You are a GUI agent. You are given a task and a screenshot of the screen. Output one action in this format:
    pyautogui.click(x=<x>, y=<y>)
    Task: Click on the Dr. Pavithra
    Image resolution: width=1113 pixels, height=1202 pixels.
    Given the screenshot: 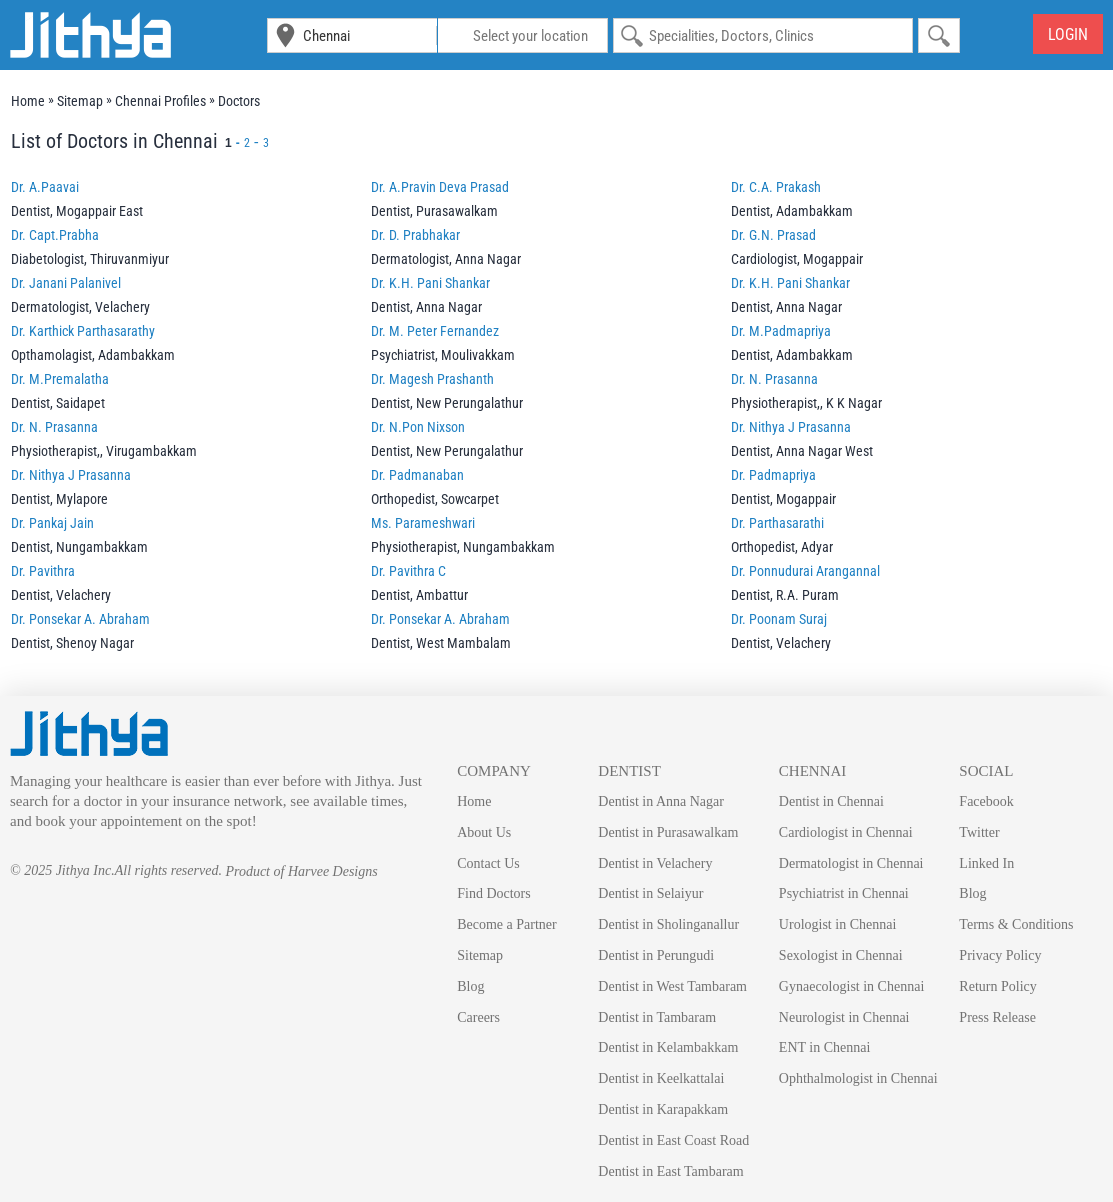 What is the action you would take?
    pyautogui.click(x=43, y=571)
    